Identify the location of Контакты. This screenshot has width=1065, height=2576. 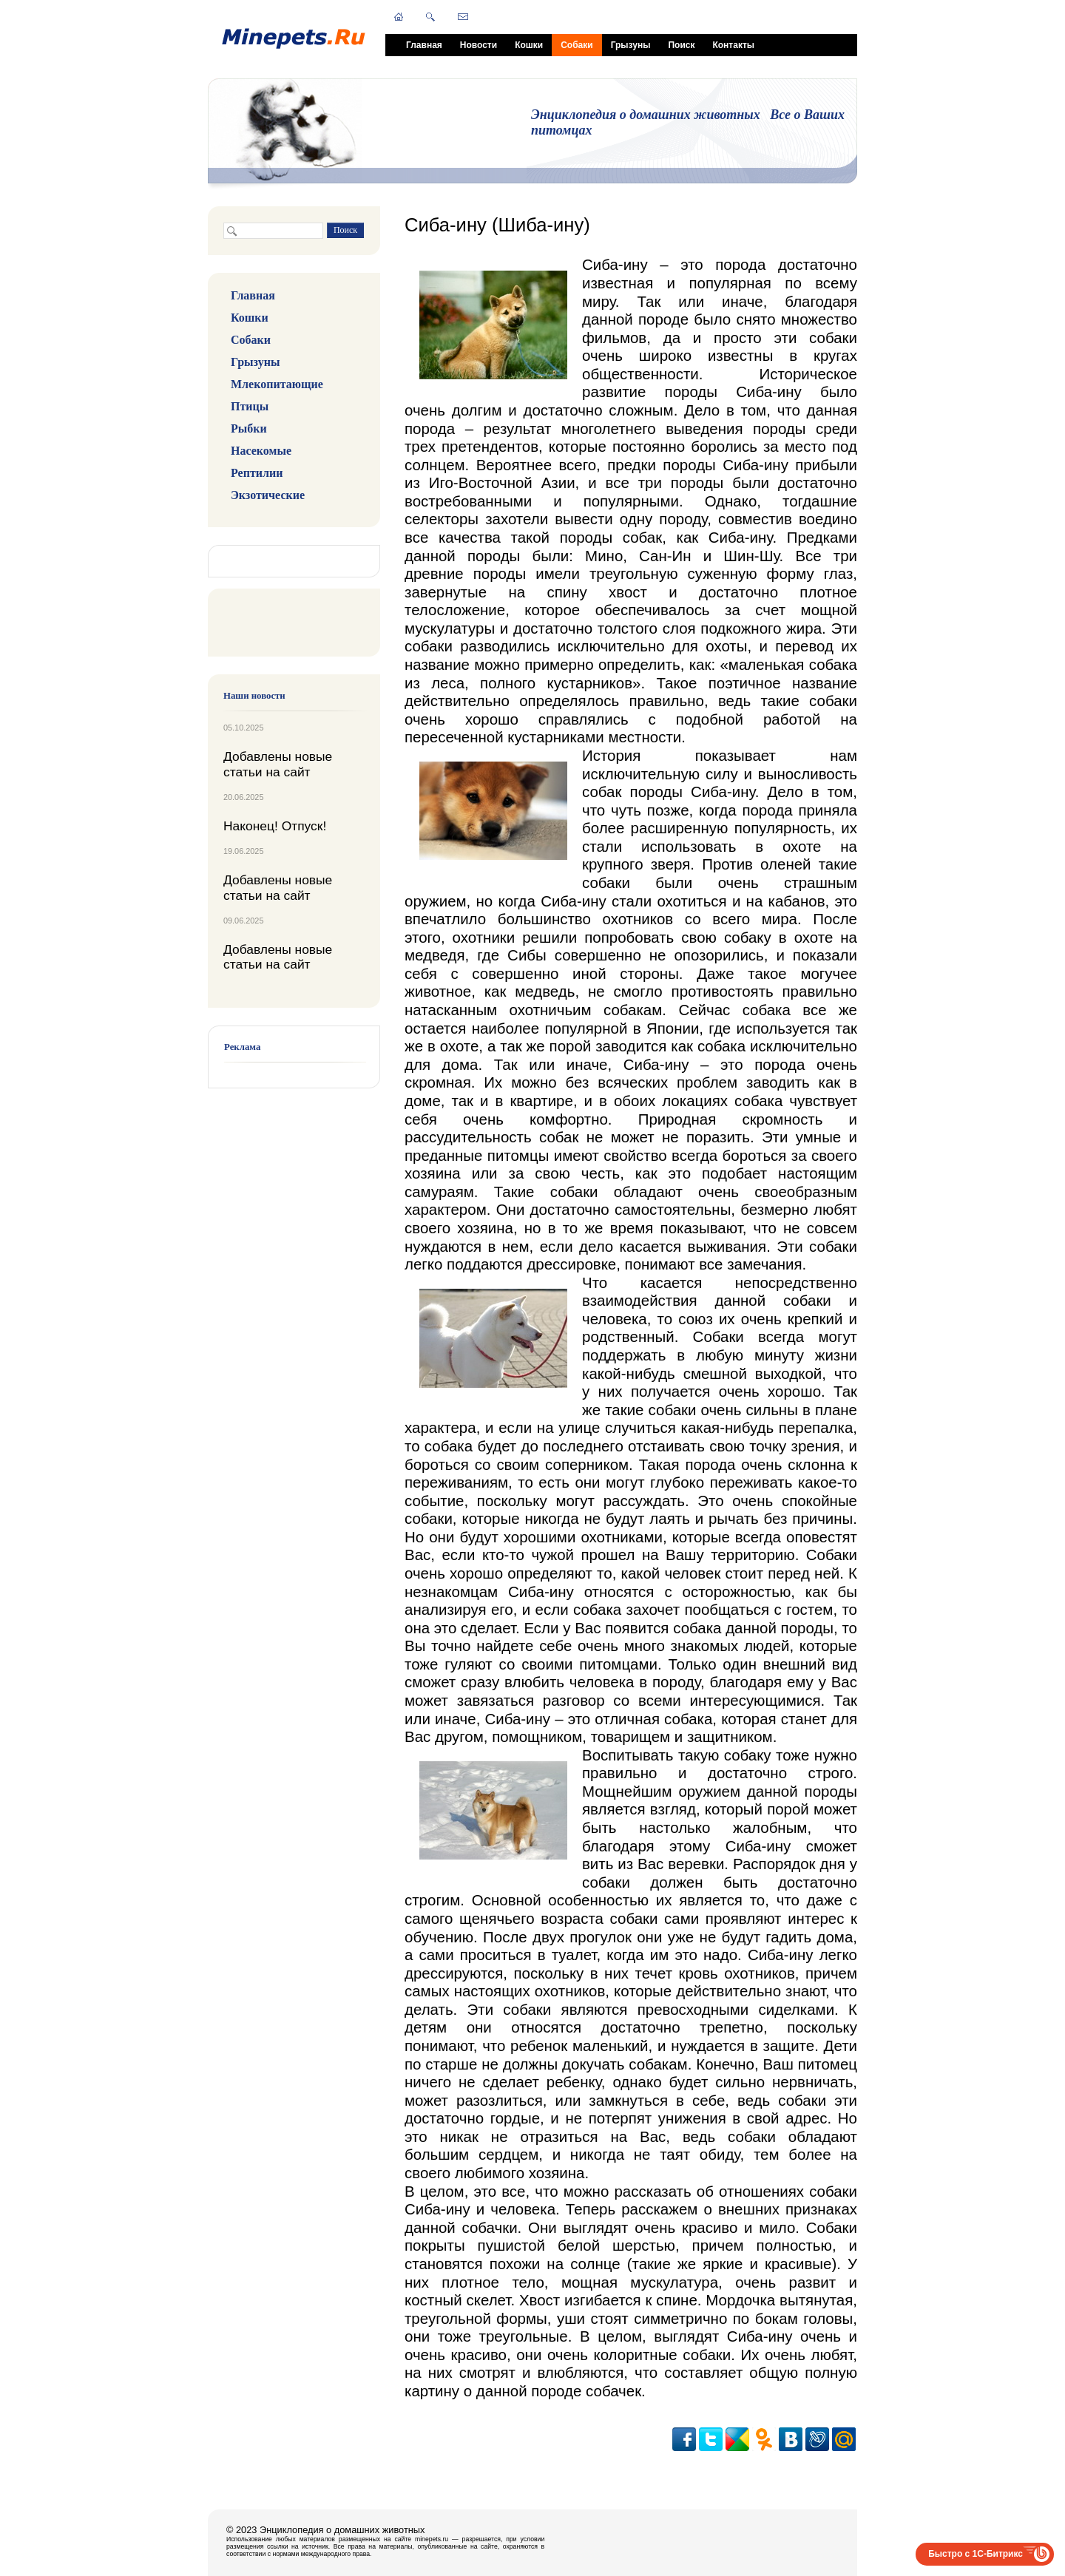
(733, 45).